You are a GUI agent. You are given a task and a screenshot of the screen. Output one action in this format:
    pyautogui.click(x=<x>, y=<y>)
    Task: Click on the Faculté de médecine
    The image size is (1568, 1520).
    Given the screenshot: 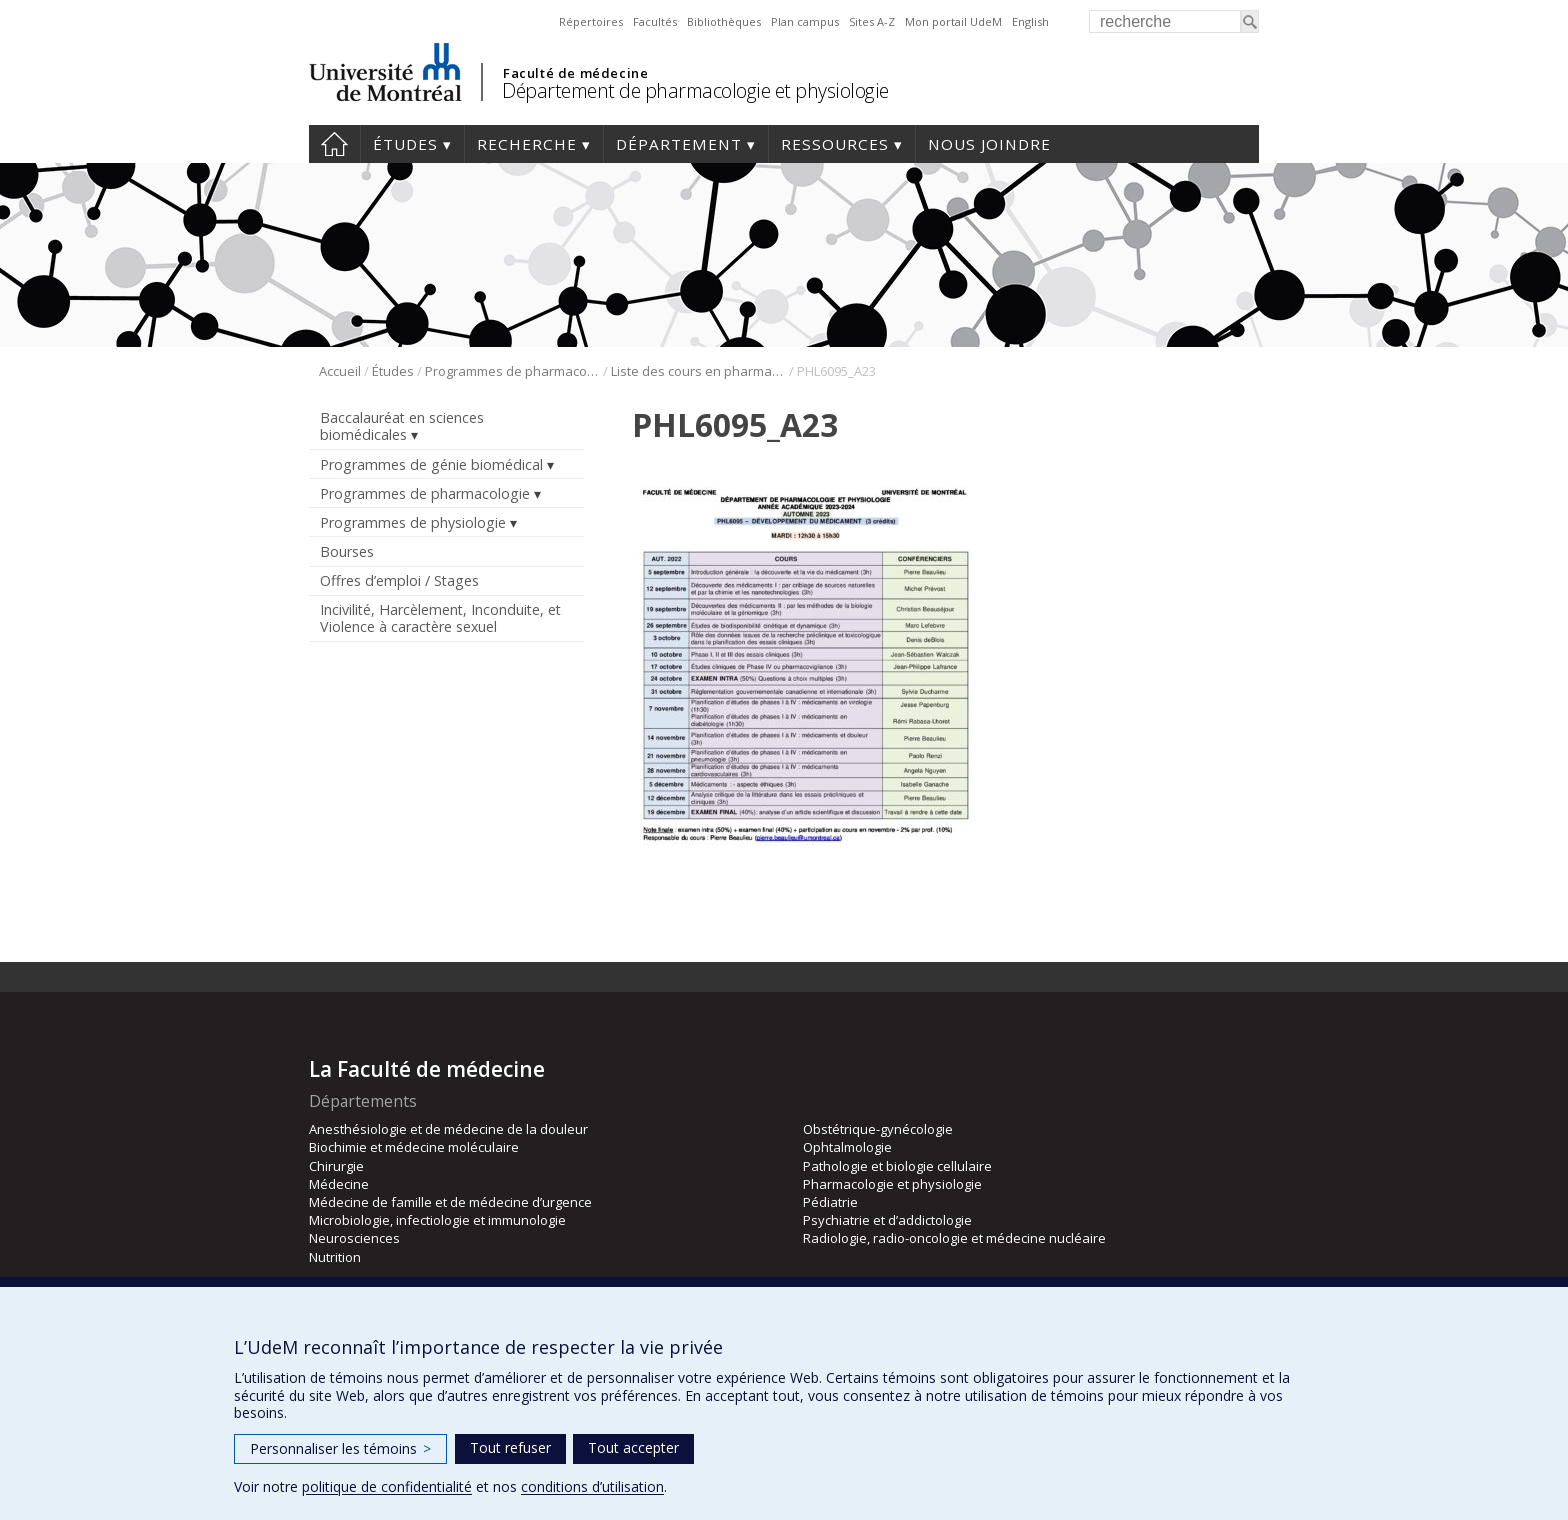 What is the action you would take?
    pyautogui.click(x=575, y=73)
    